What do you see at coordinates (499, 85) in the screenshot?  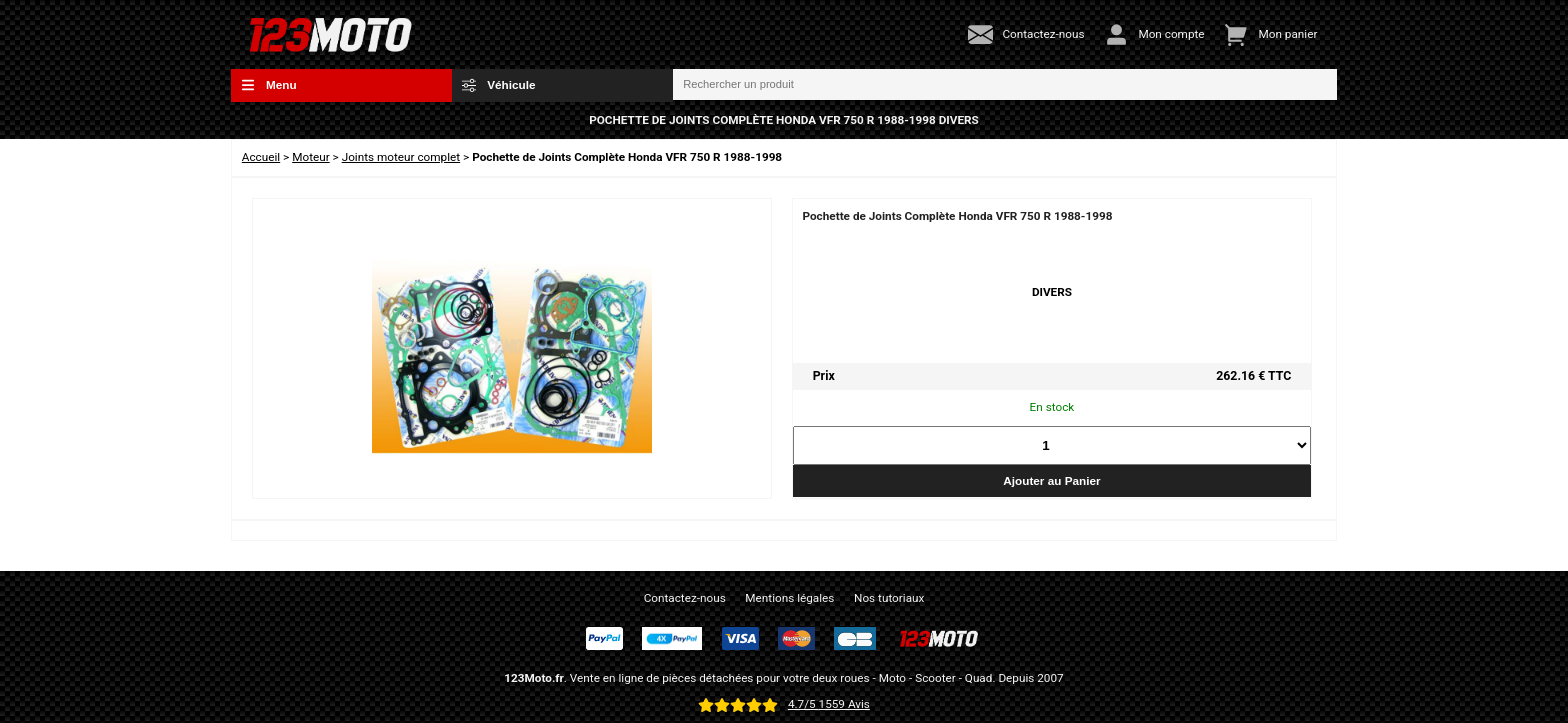 I see `Véhicule` at bounding box center [499, 85].